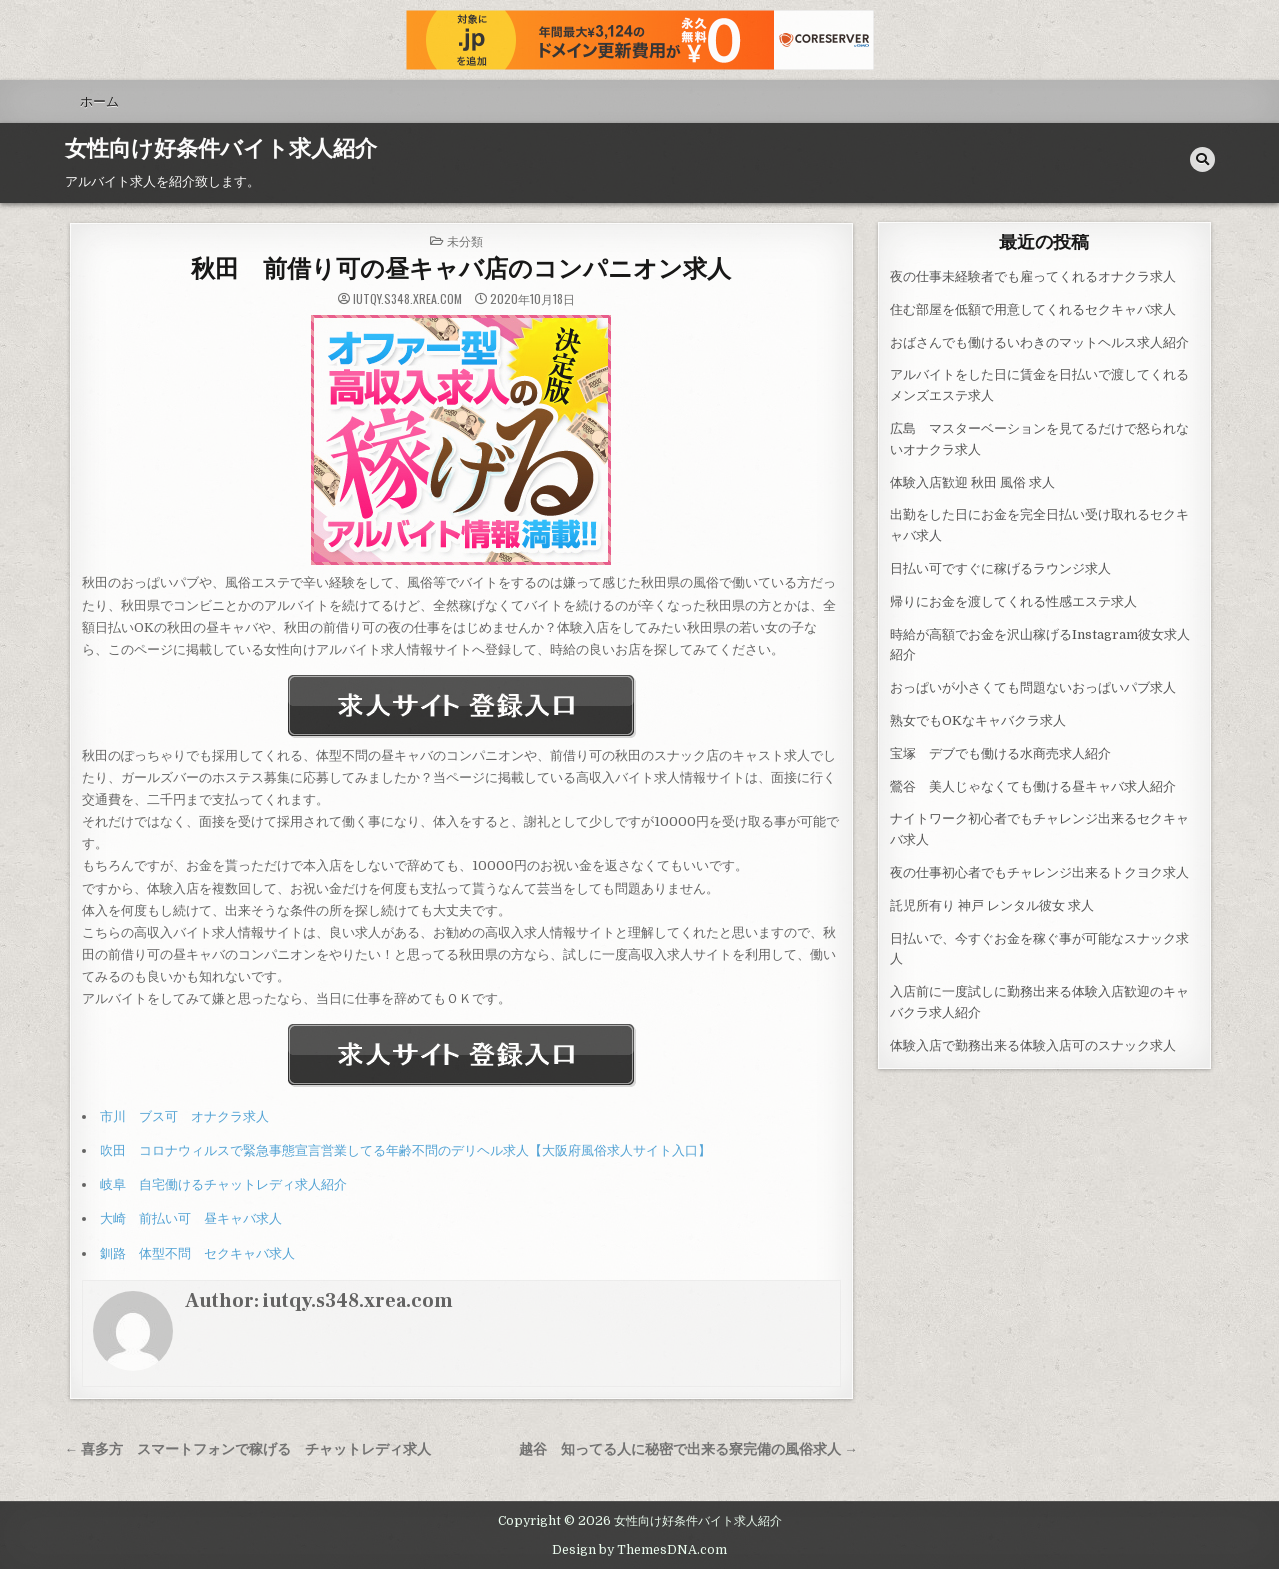  Describe the element at coordinates (1033, 1045) in the screenshot. I see `体験入店で勤務出来る体験入店可のスナック求人` at that location.